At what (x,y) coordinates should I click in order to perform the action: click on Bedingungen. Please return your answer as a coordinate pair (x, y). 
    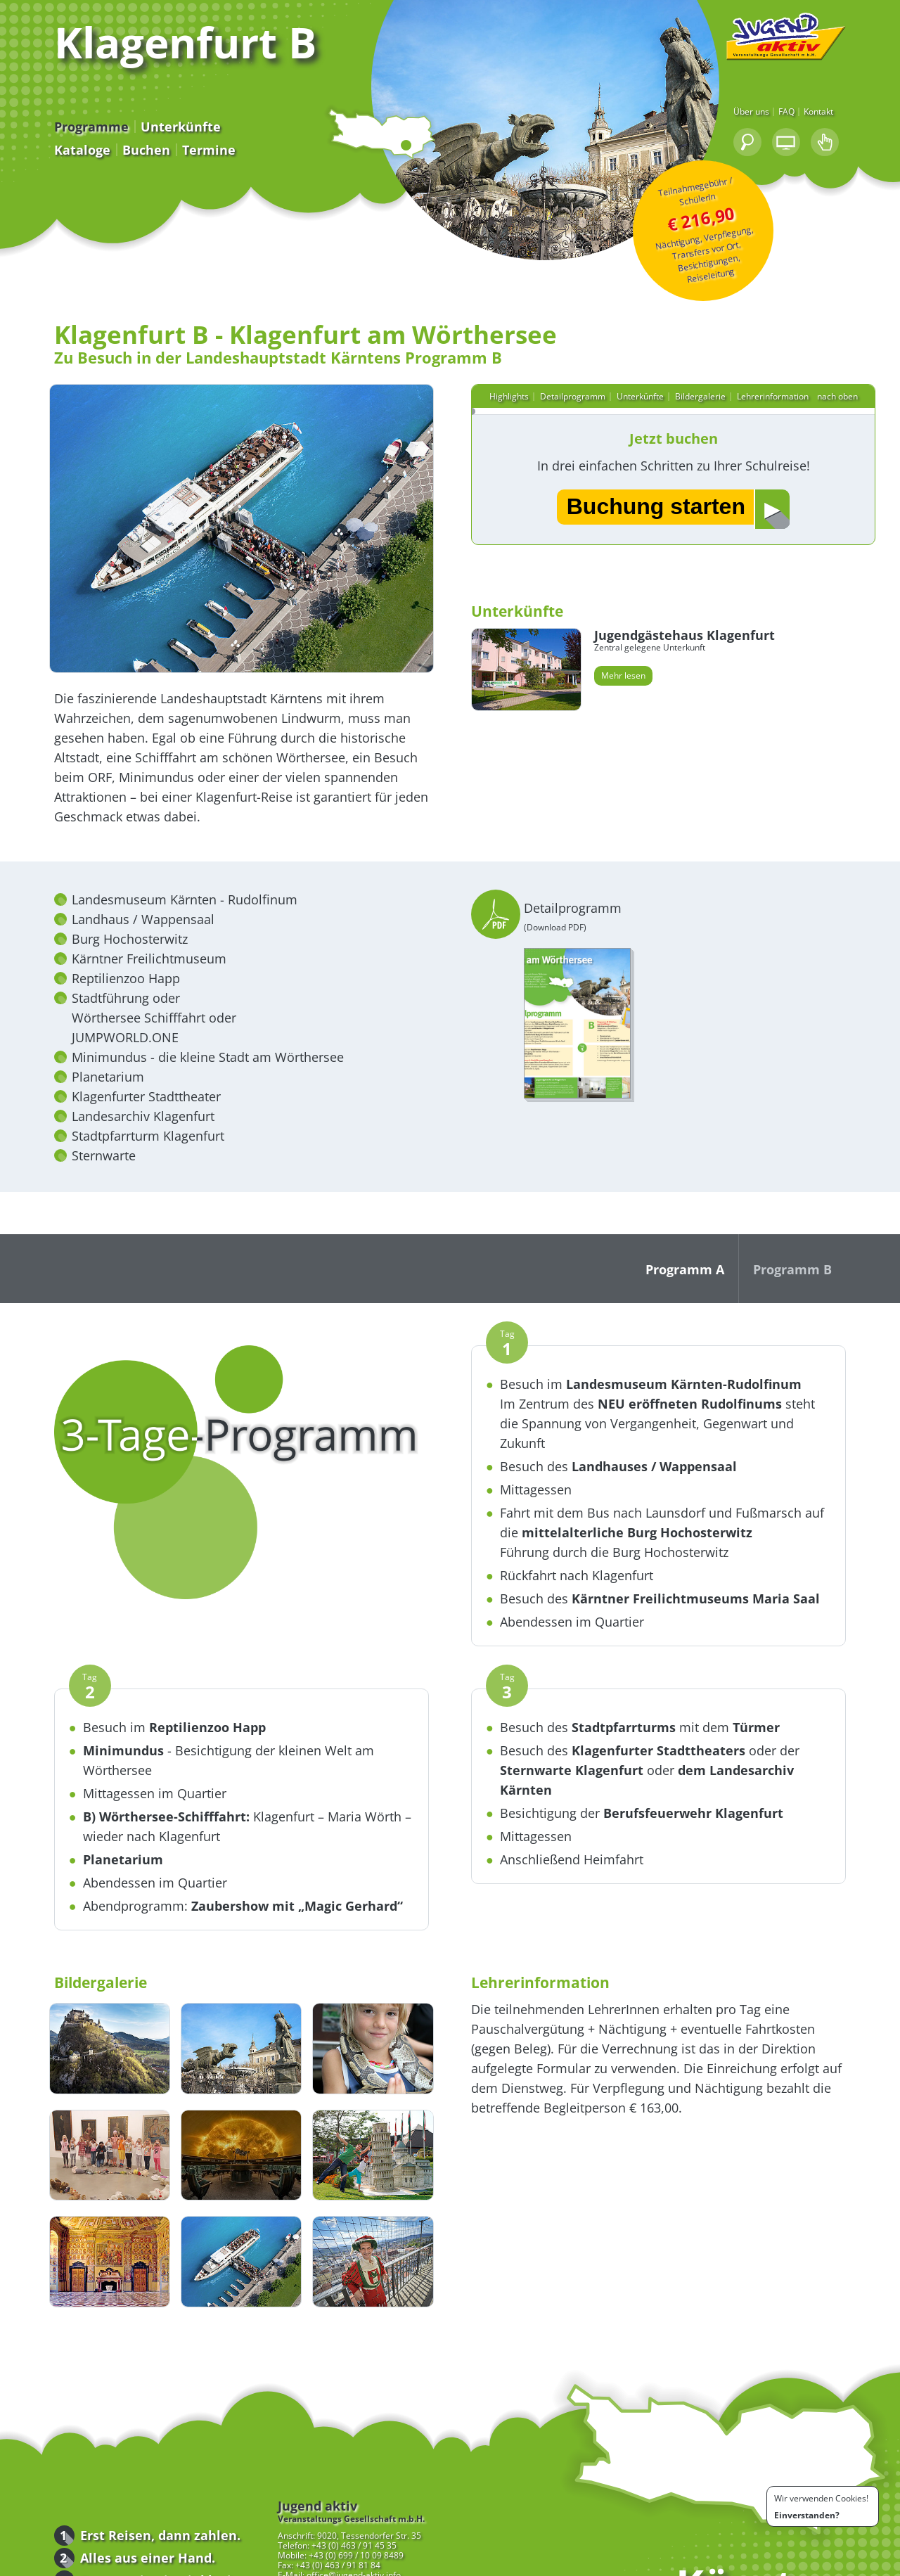
    Looking at the image, I should click on (768, 2562).